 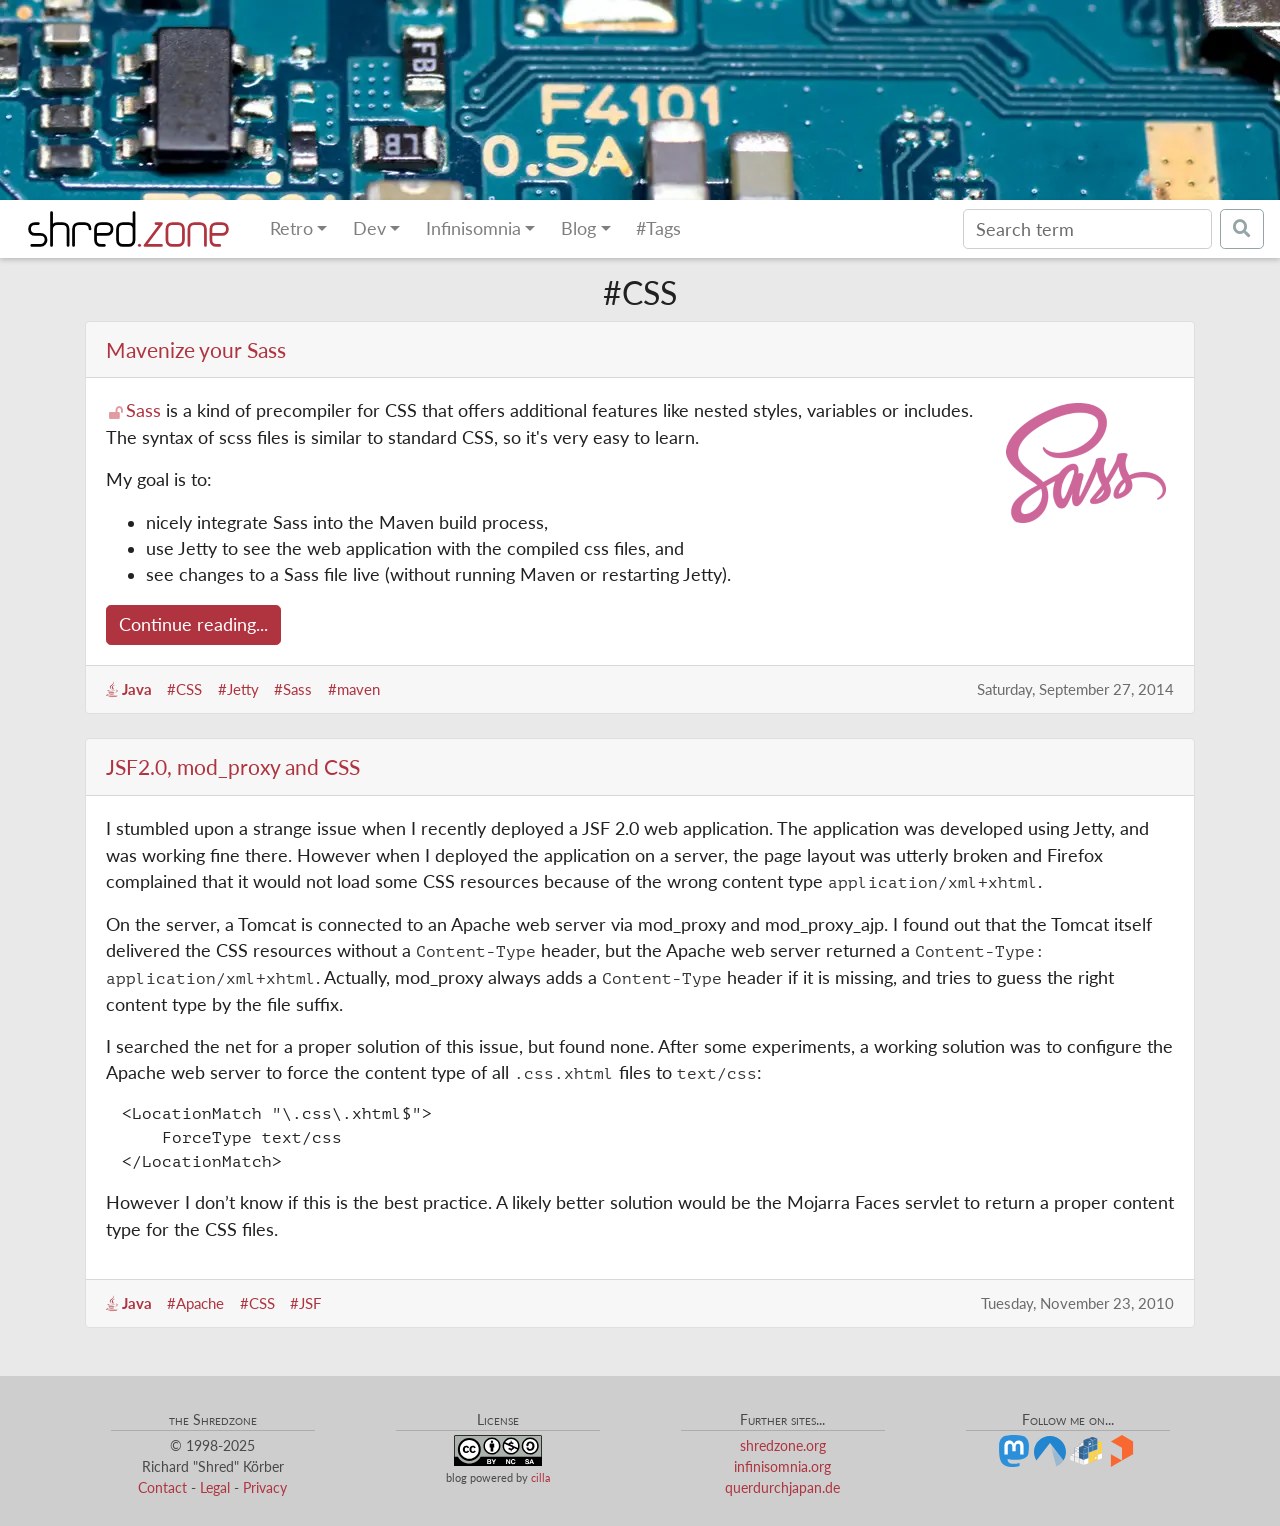 What do you see at coordinates (143, 410) in the screenshot?
I see `Sass` at bounding box center [143, 410].